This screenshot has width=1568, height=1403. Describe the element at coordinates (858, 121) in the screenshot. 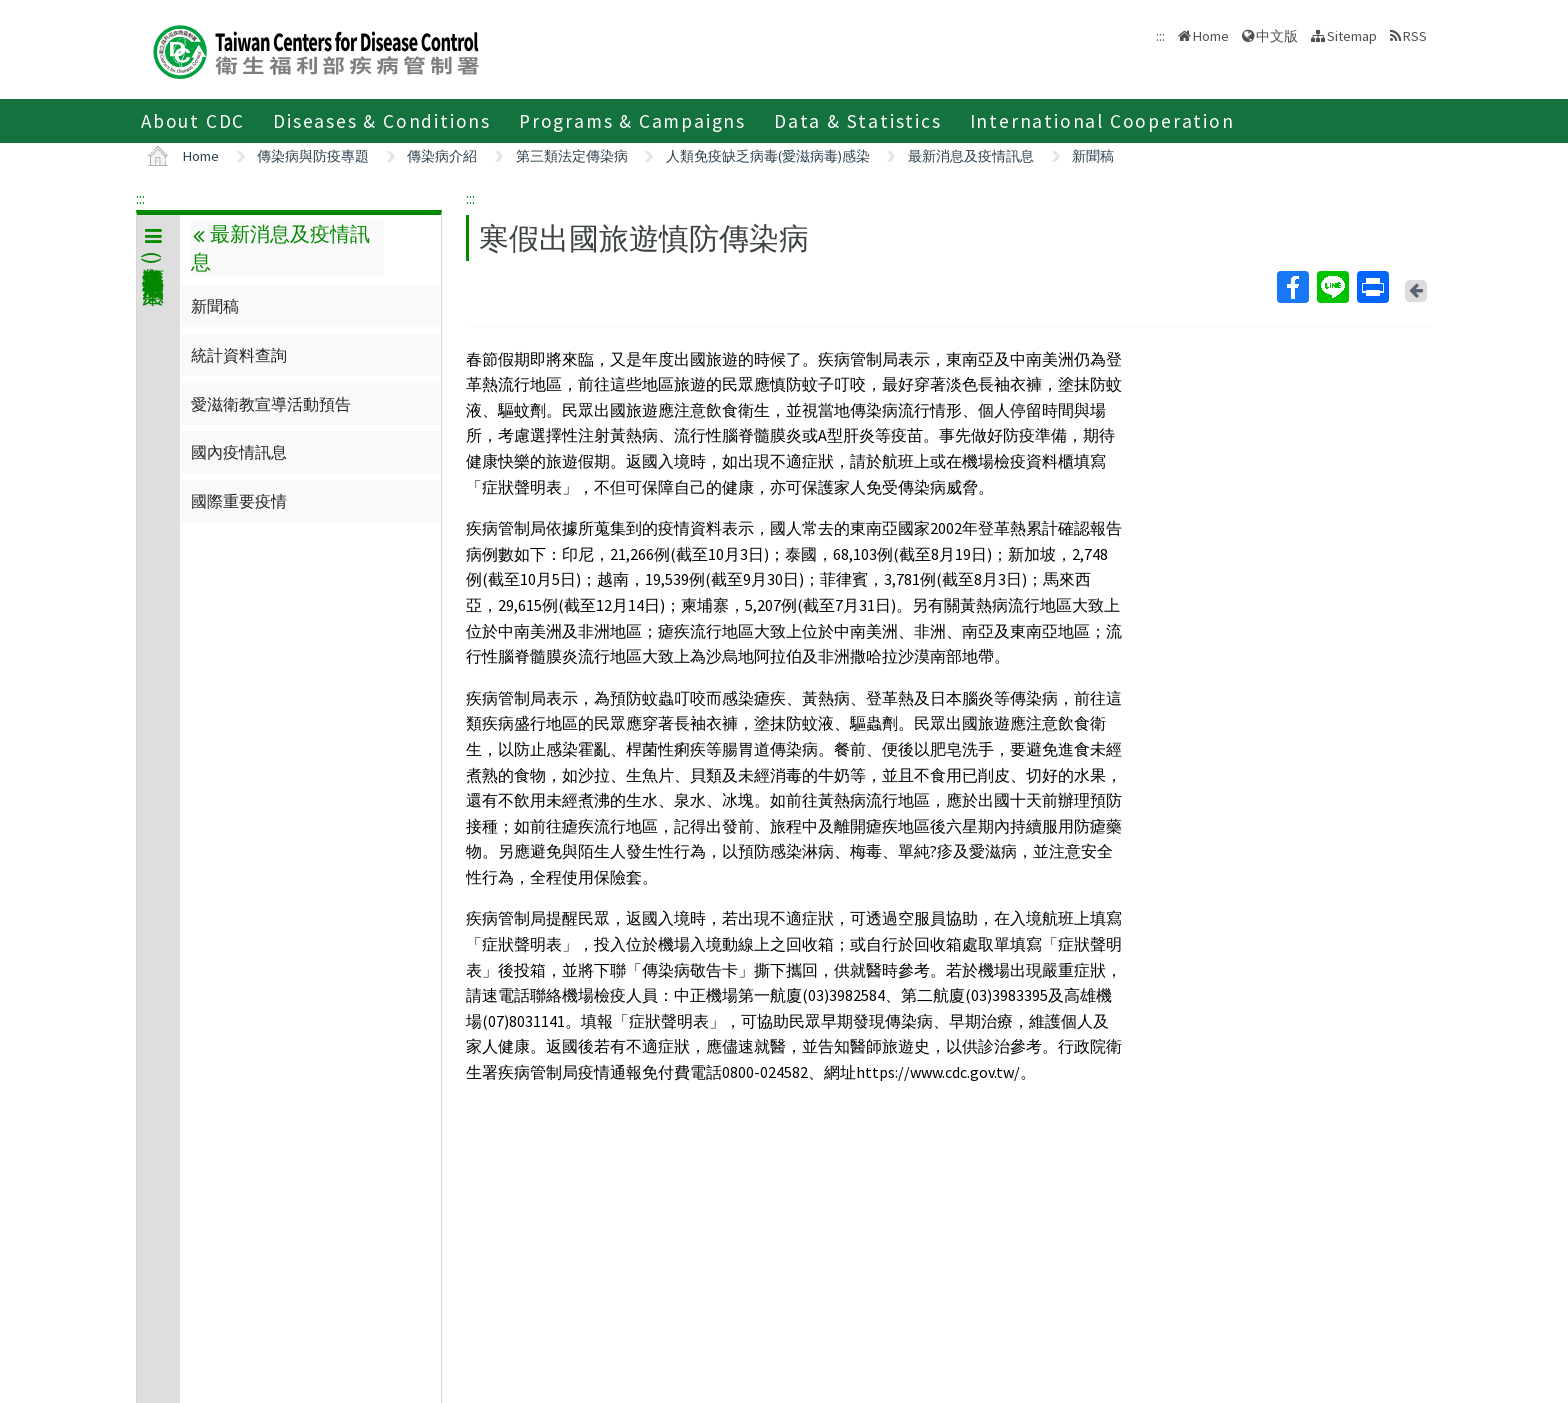

I see `Data & Statistics` at that location.